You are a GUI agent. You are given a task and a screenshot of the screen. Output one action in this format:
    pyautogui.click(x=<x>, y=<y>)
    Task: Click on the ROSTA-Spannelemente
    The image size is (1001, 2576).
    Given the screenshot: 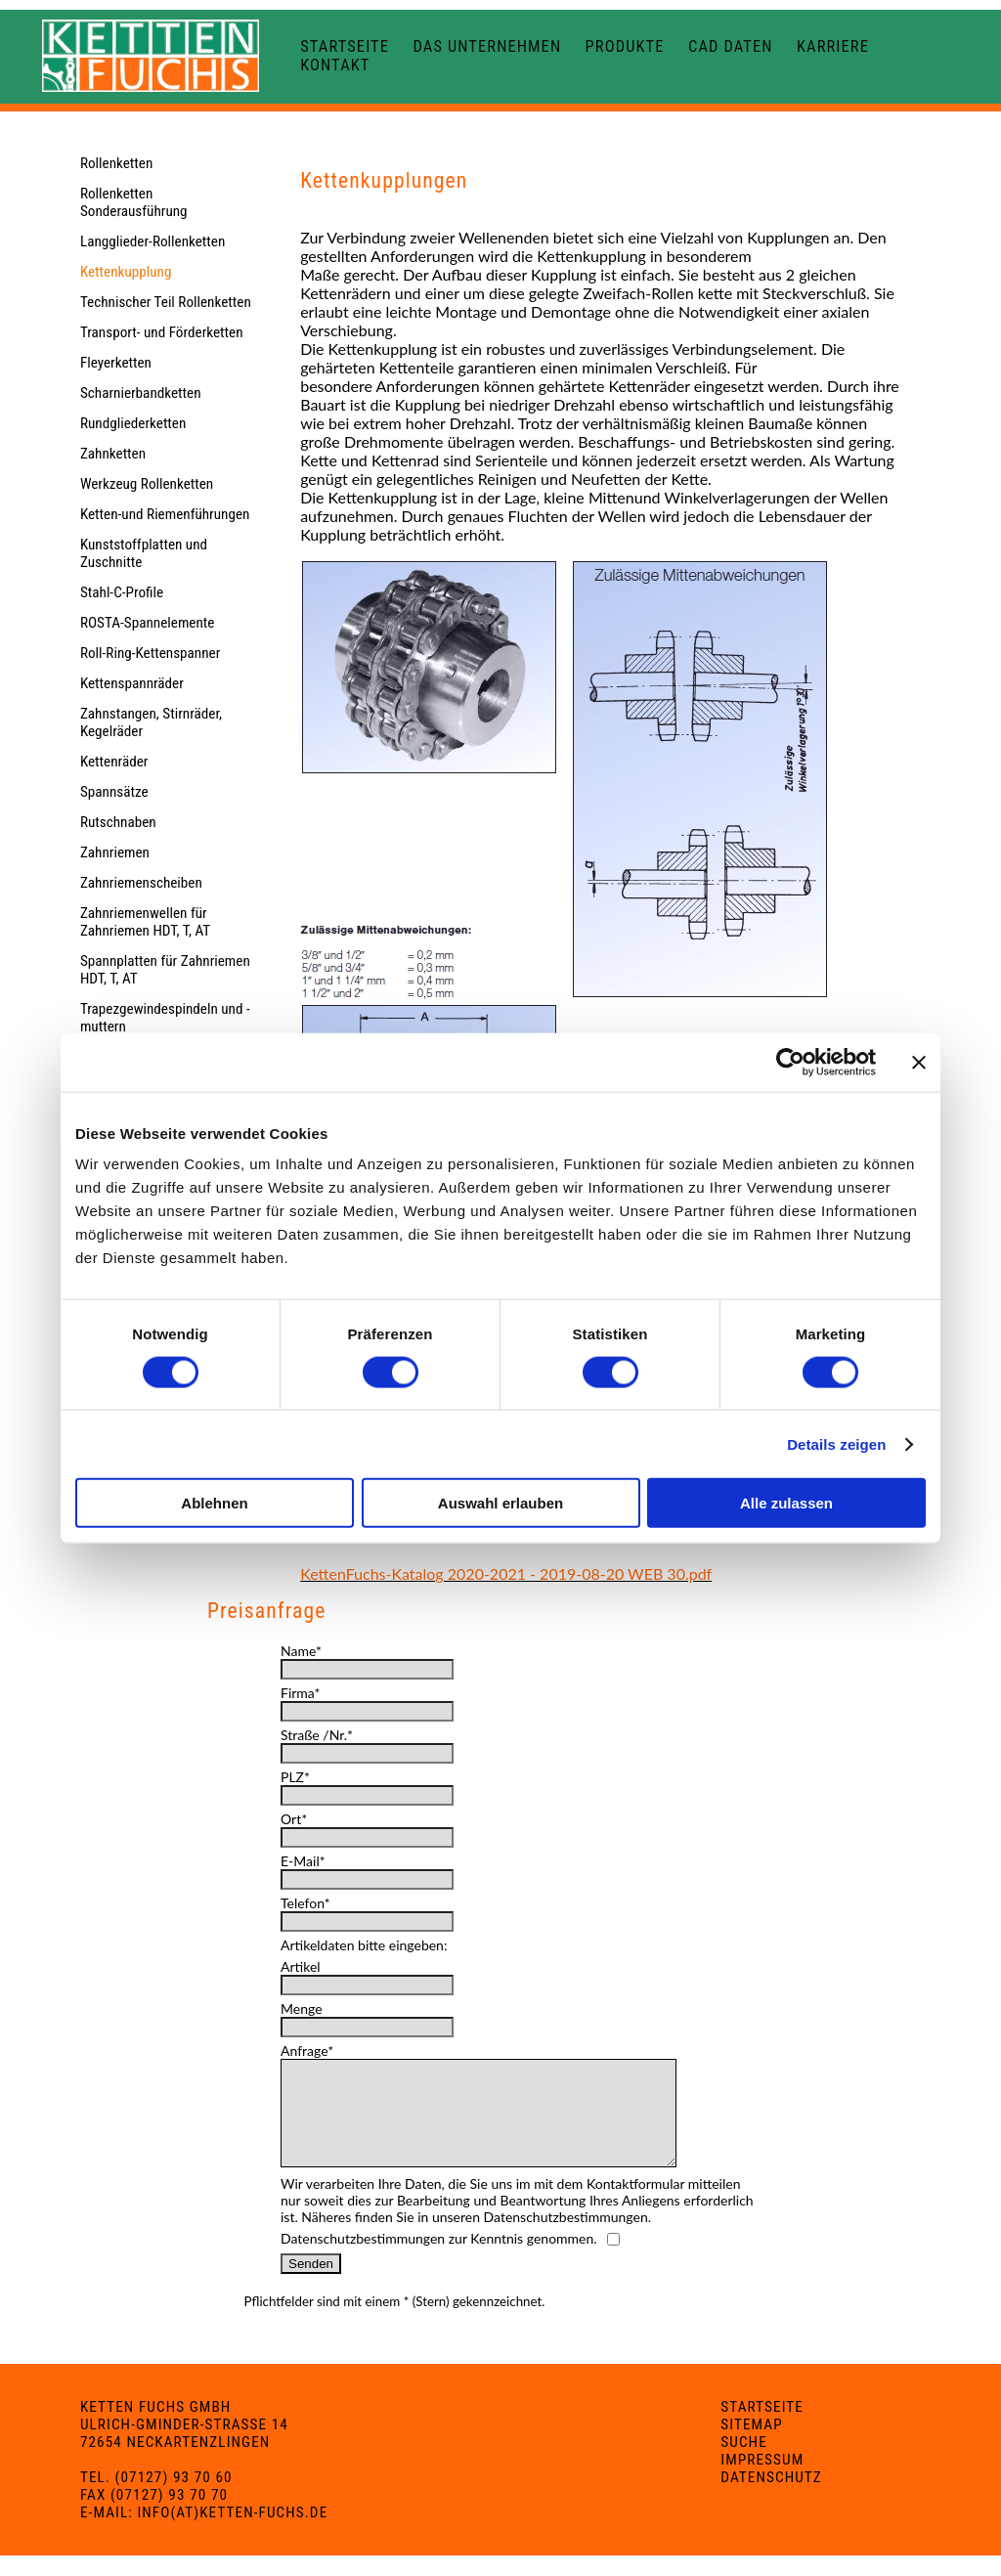 What is the action you would take?
    pyautogui.click(x=147, y=623)
    